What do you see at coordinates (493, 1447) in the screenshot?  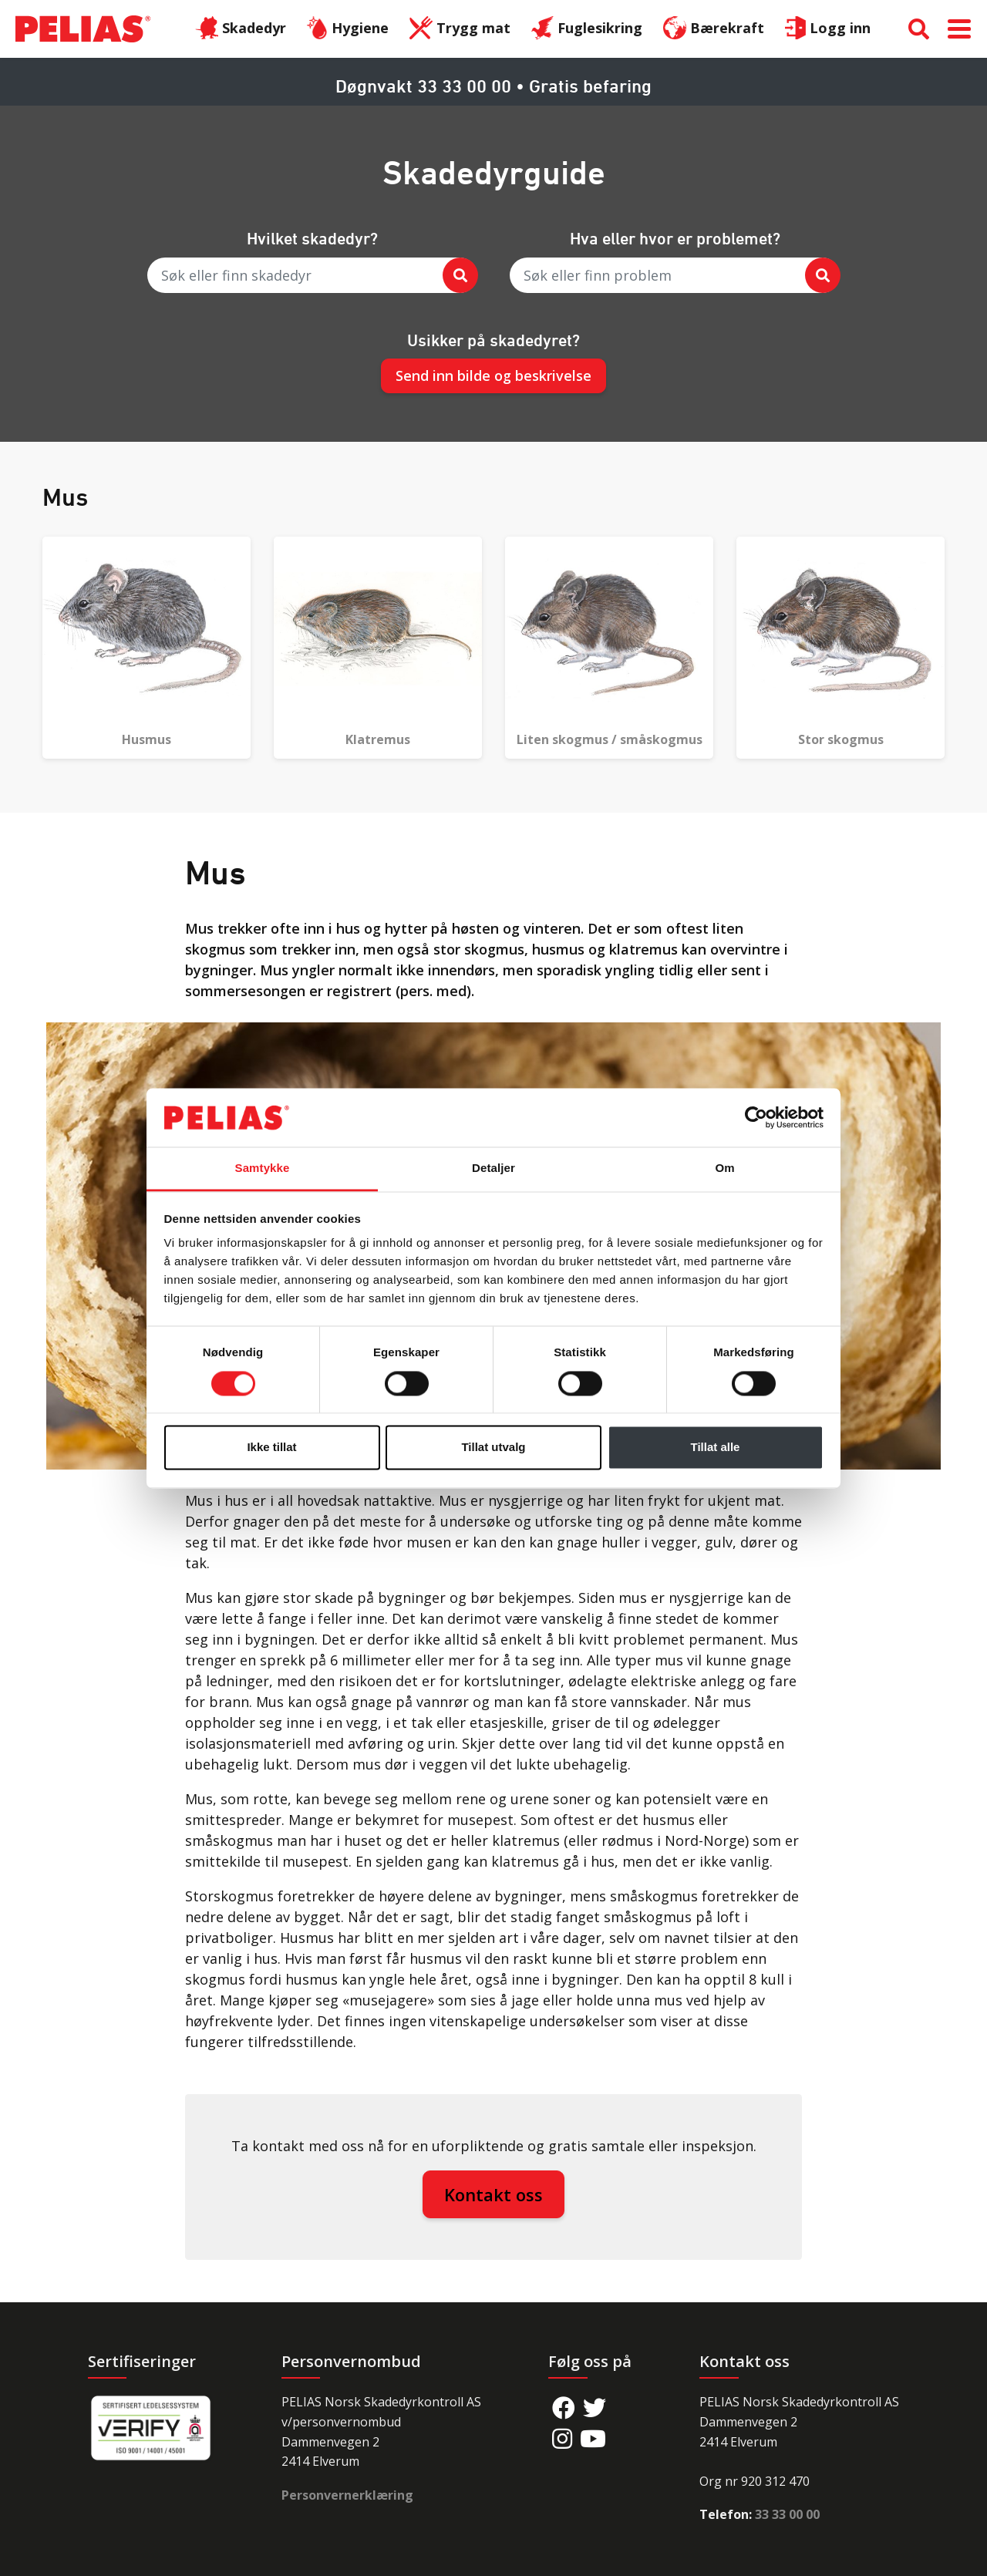 I see `Tillat utvalg` at bounding box center [493, 1447].